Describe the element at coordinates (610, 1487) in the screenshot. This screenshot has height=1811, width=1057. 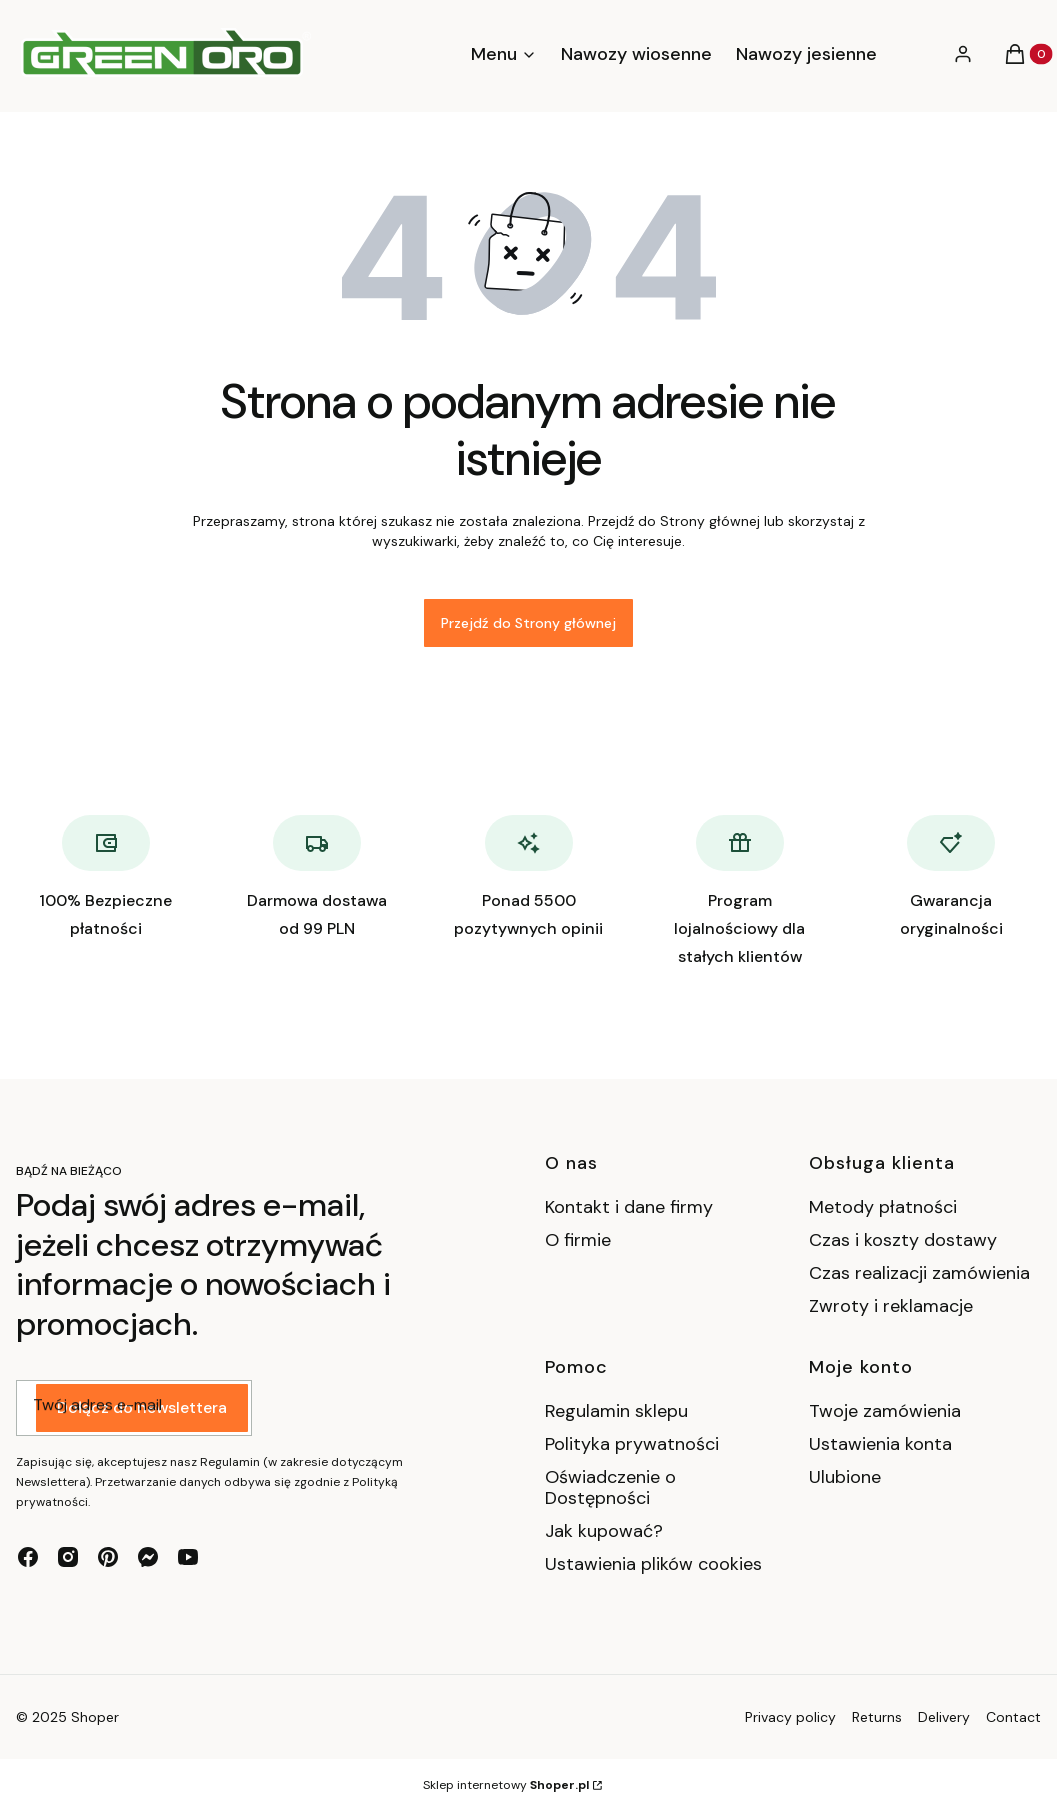
I see `Oświadczenie o Dostępności` at that location.